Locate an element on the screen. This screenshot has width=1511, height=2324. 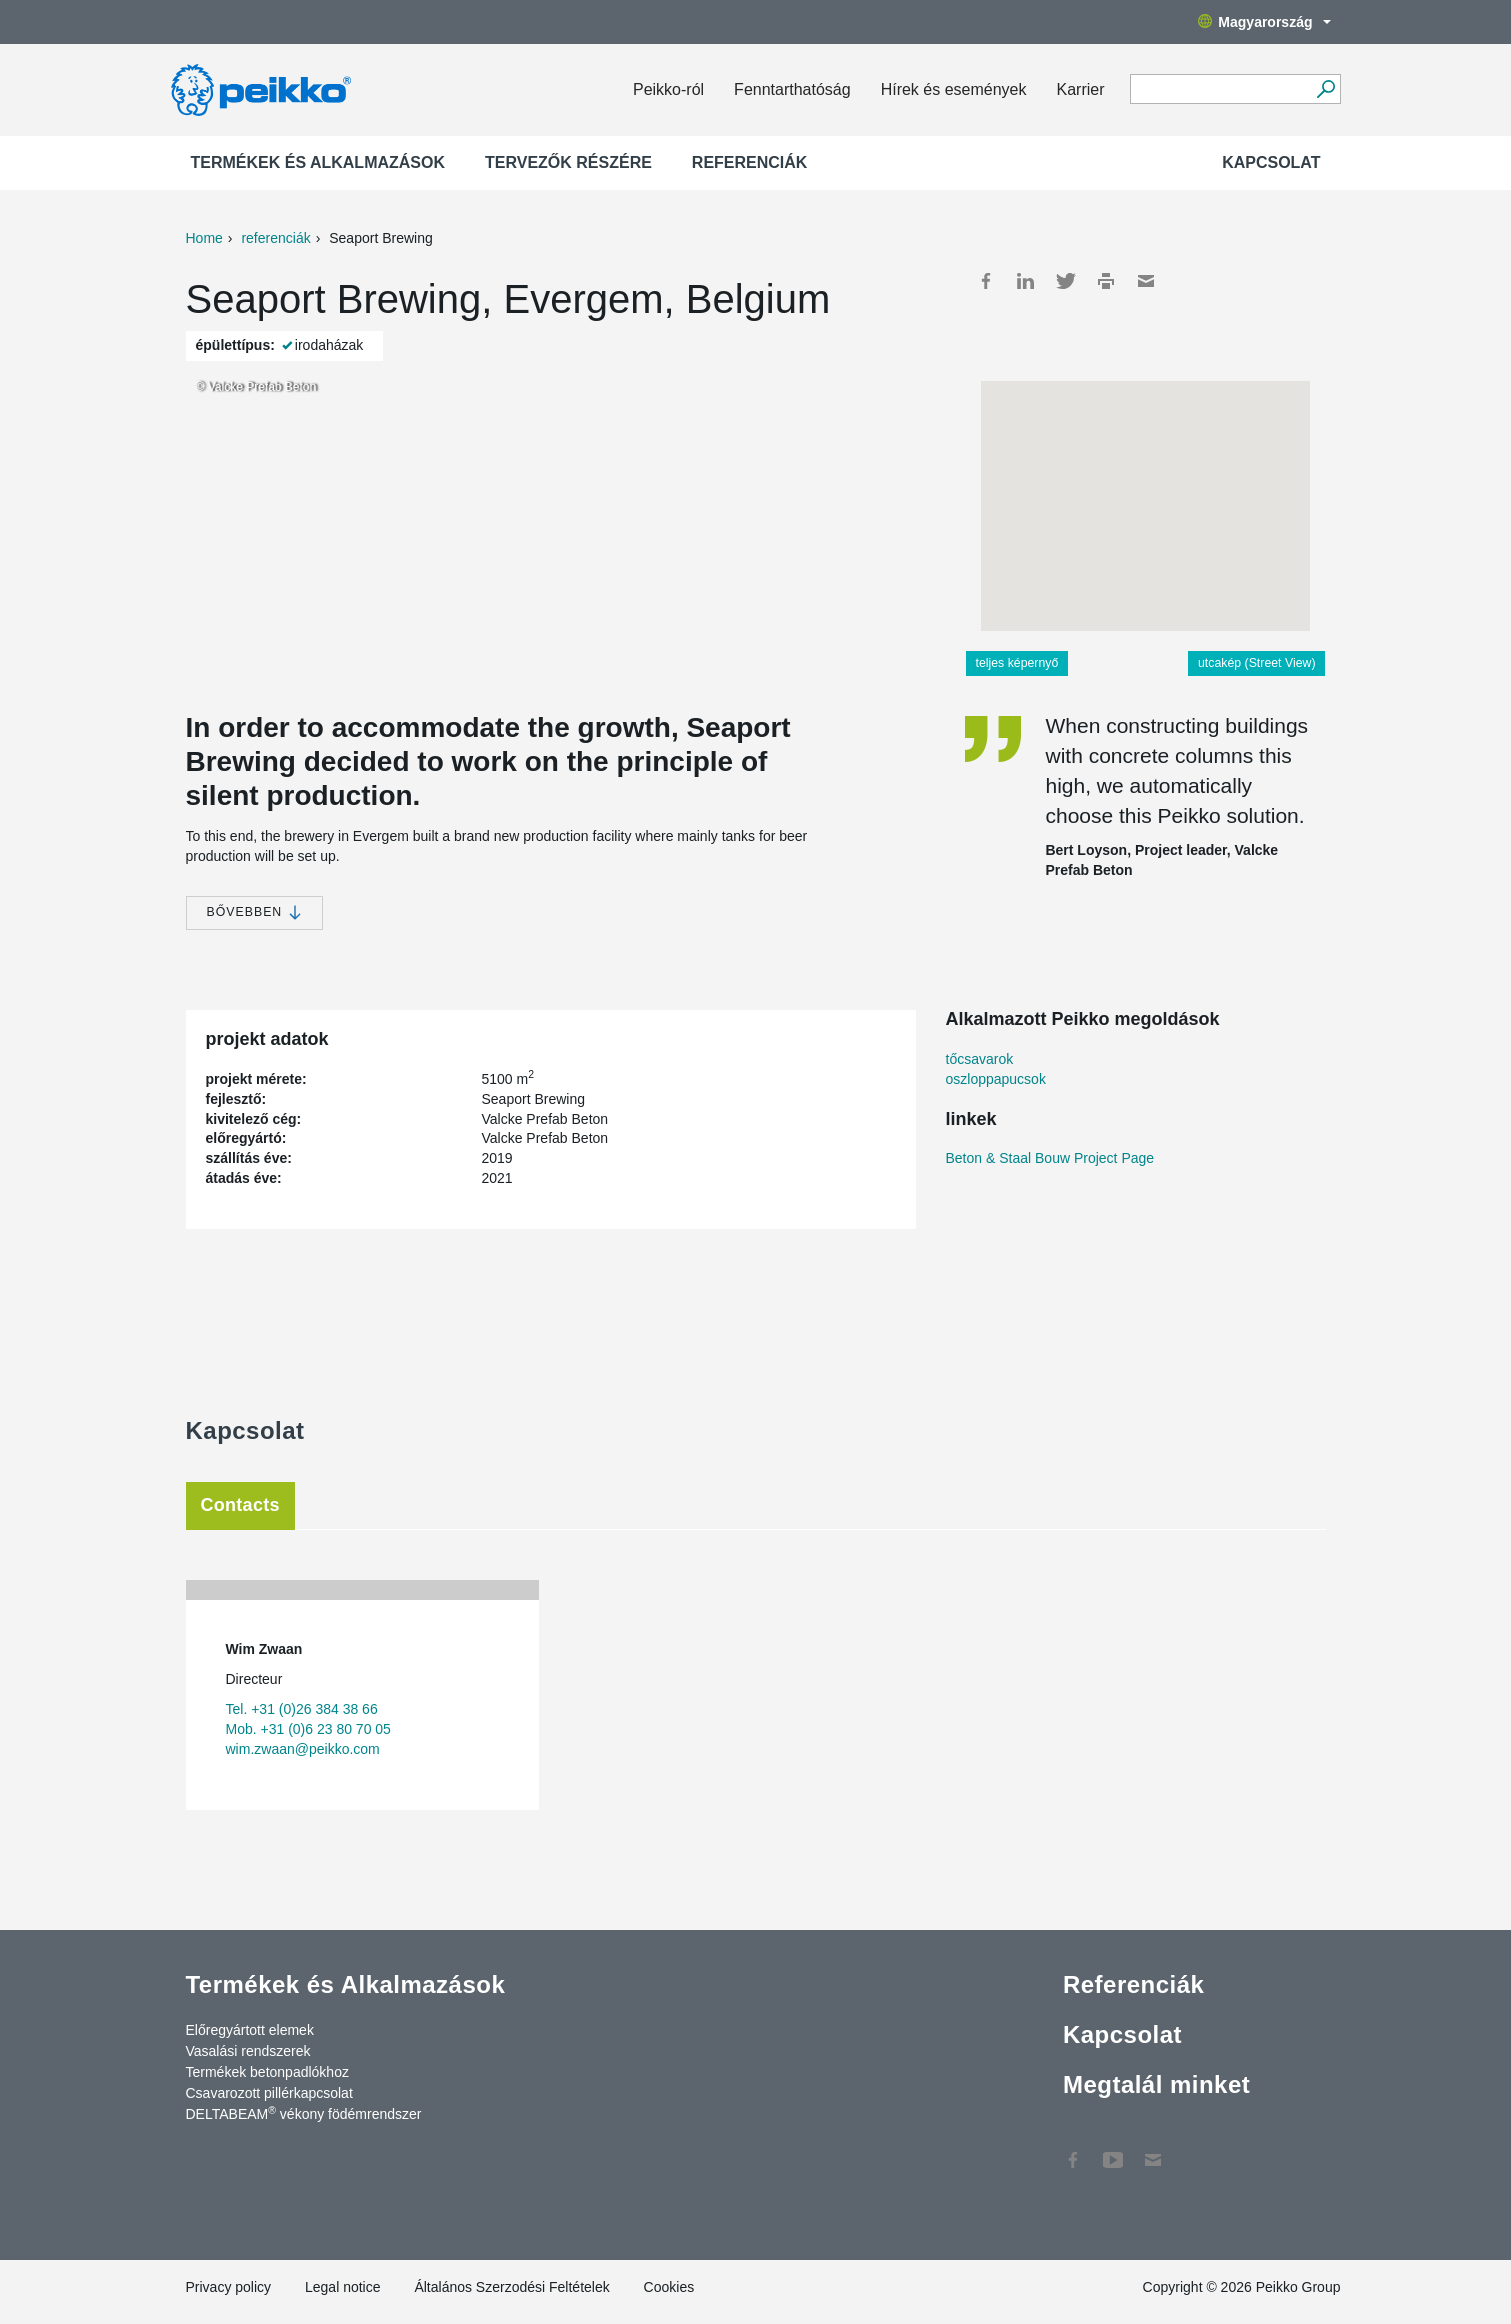
Kapcsolat is located at coordinates (1271, 162).